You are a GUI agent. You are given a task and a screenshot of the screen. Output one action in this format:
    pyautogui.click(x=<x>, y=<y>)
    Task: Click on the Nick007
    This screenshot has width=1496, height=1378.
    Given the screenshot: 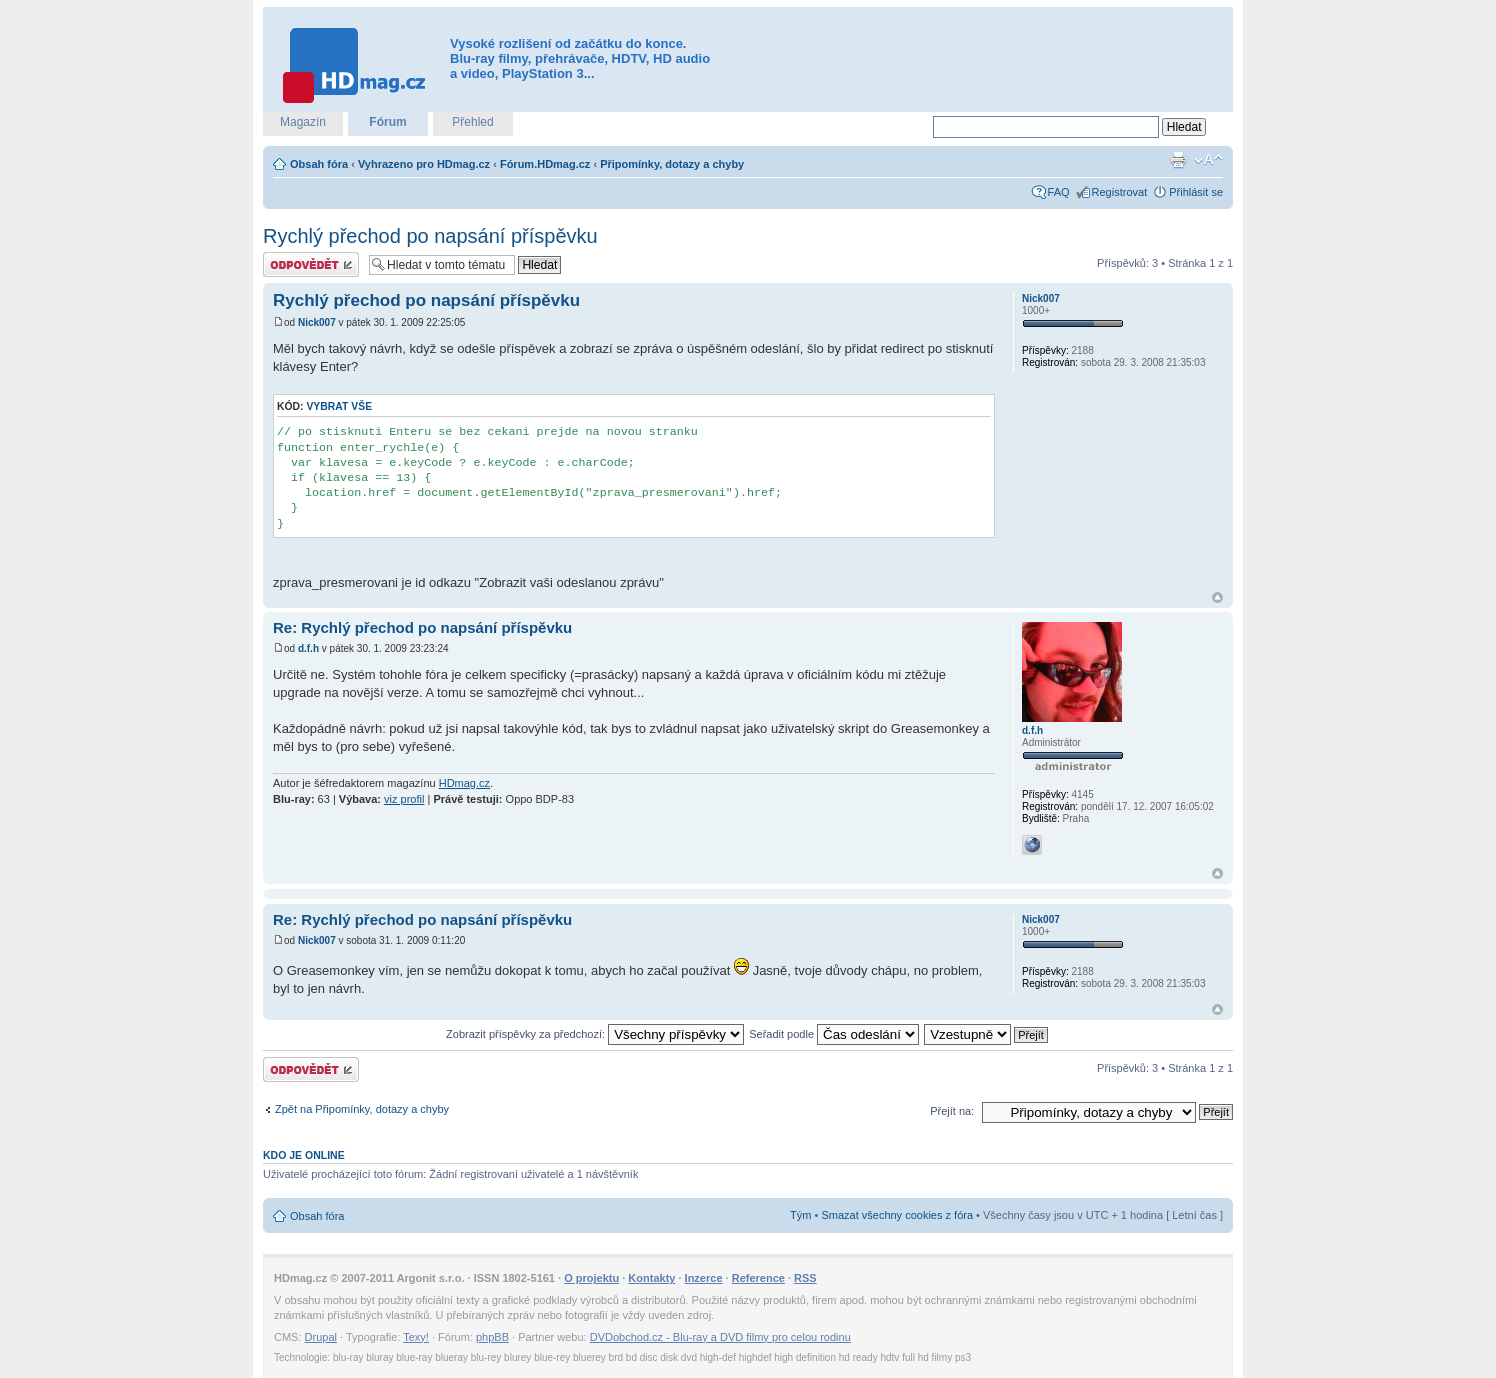 What is the action you would take?
    pyautogui.click(x=317, y=322)
    